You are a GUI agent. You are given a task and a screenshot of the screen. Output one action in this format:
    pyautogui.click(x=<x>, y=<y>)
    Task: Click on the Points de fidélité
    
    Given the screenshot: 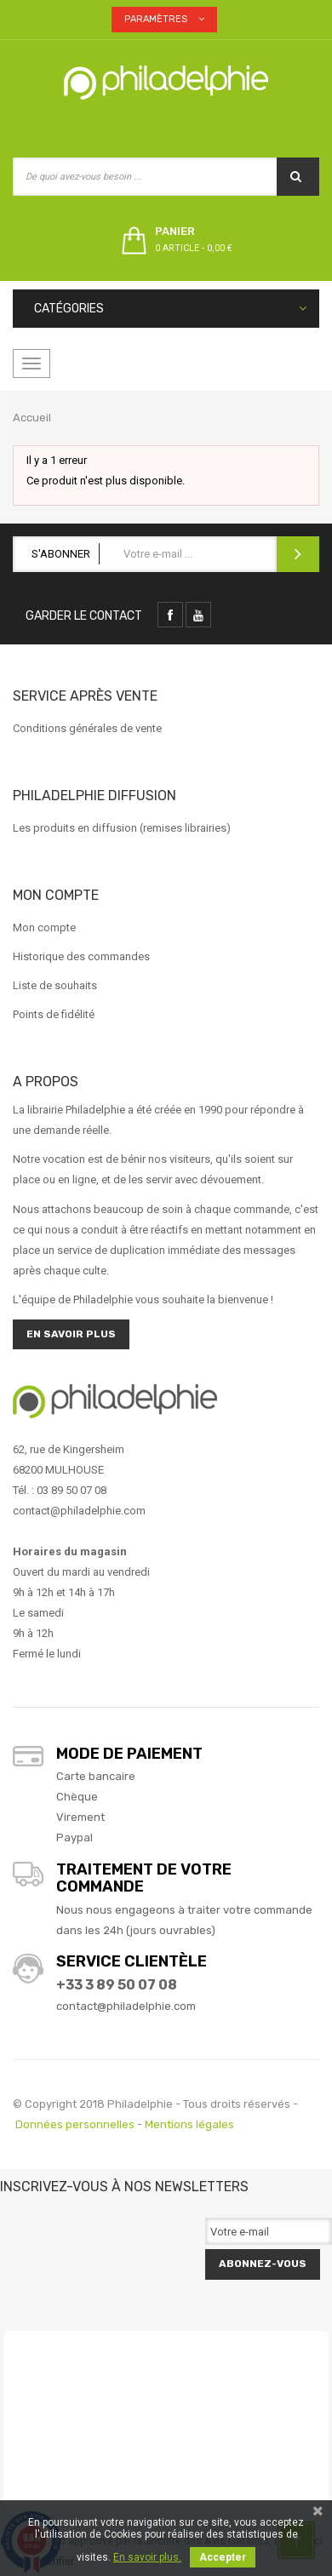 What is the action you would take?
    pyautogui.click(x=53, y=1014)
    